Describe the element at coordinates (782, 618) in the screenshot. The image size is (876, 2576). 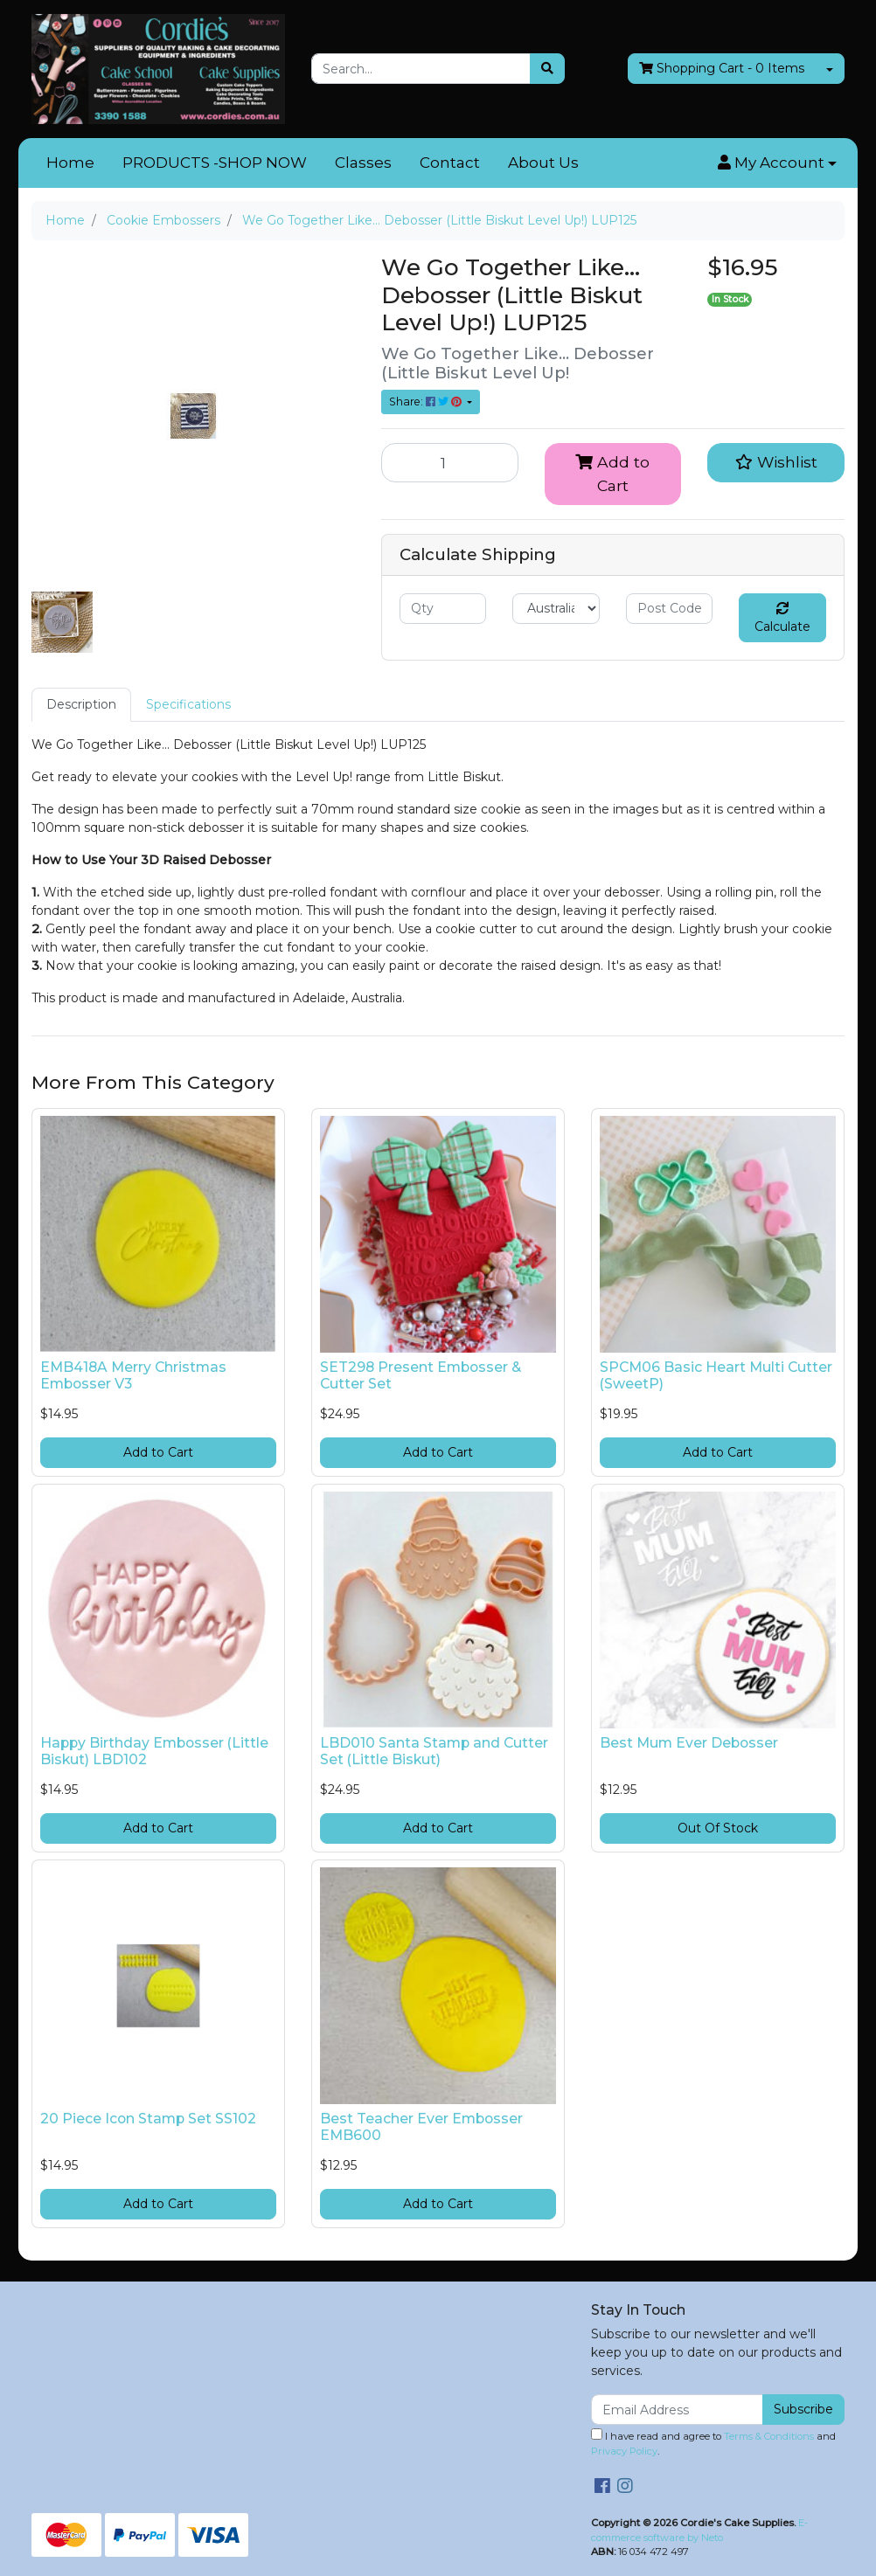
I see `Calculate` at that location.